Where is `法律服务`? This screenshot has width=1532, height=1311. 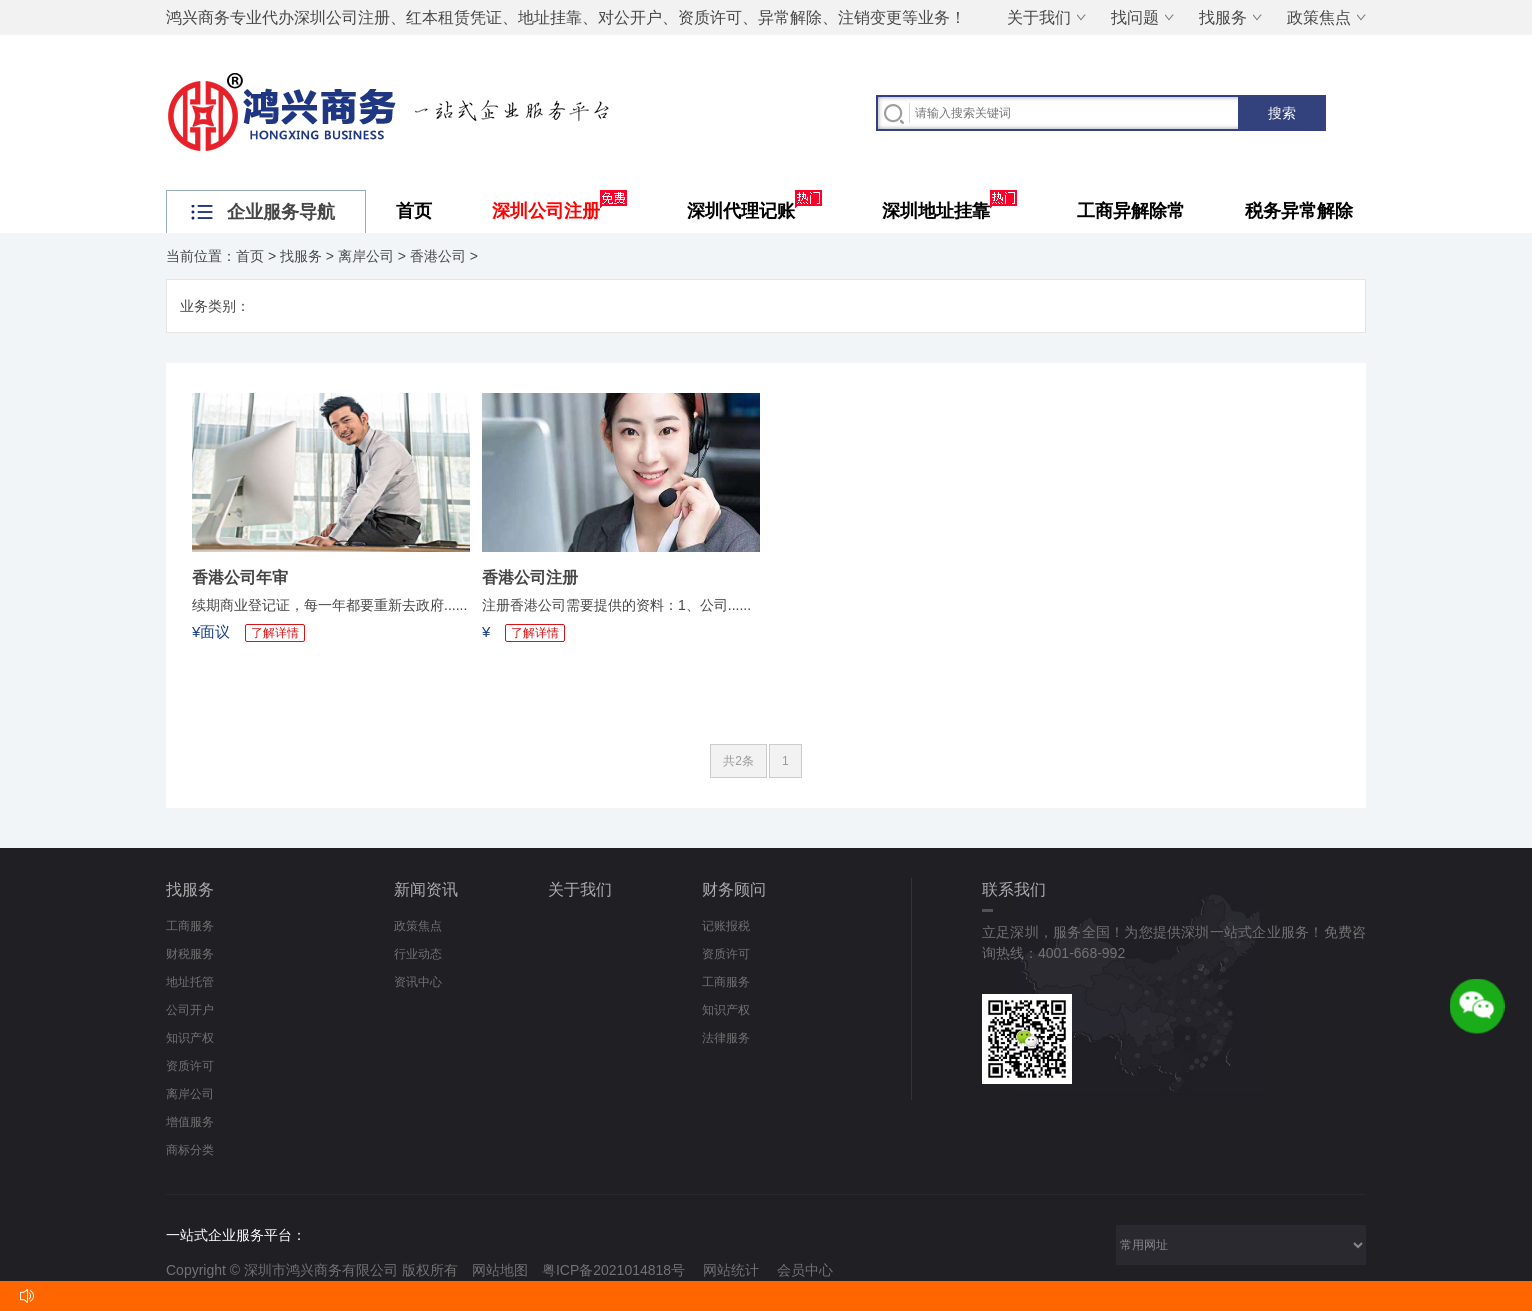
法律服务 is located at coordinates (726, 1038).